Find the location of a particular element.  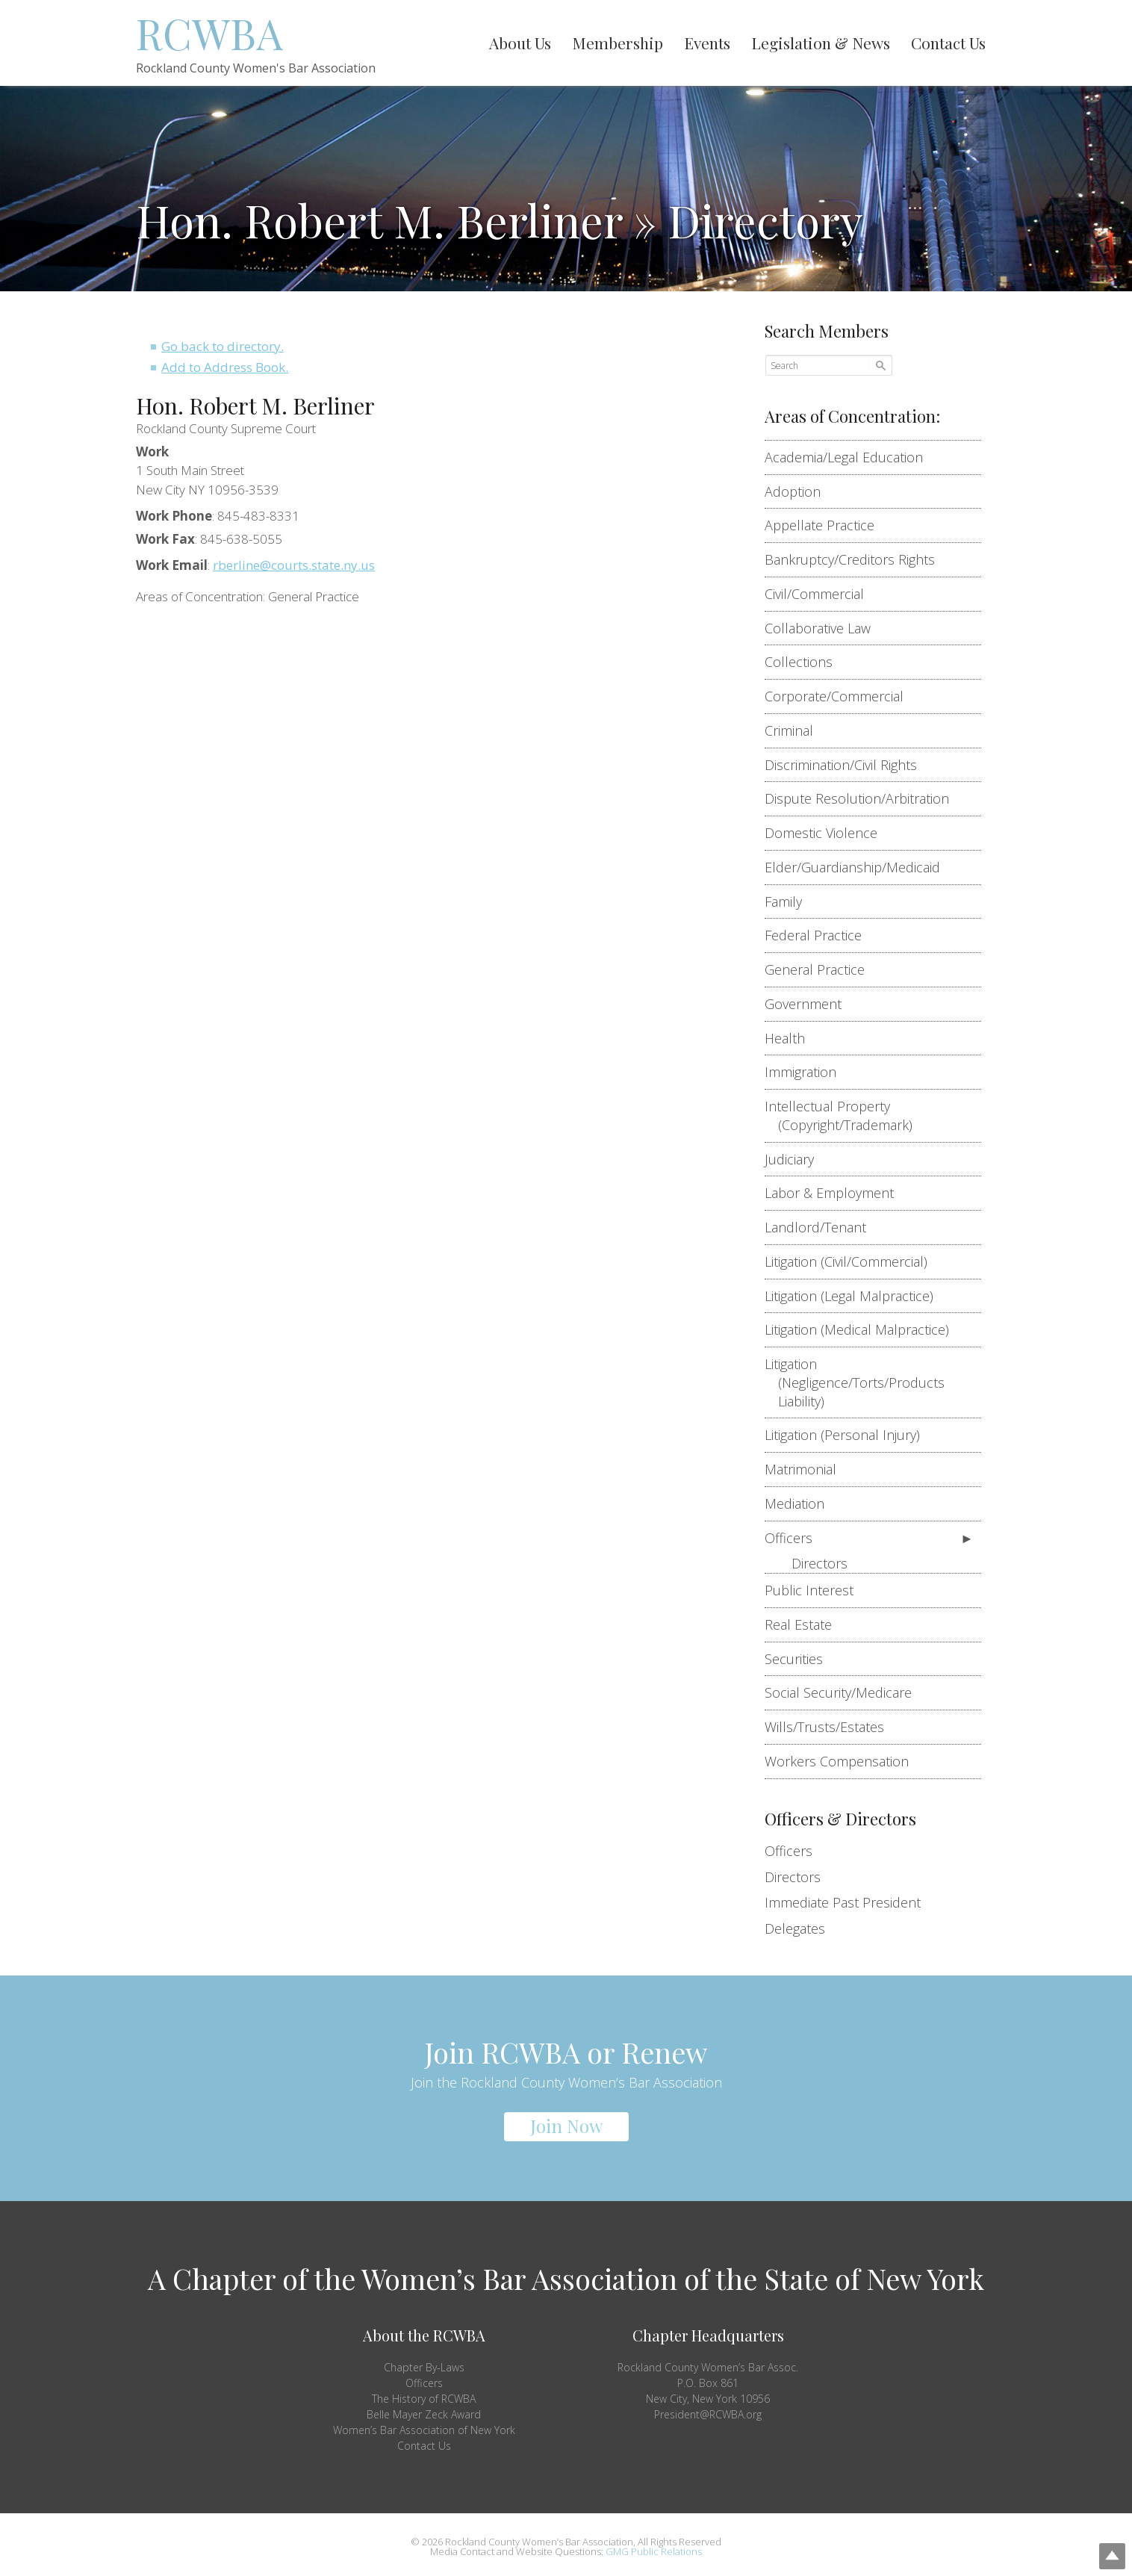

Social Security/Medicare is located at coordinates (845, 1692).